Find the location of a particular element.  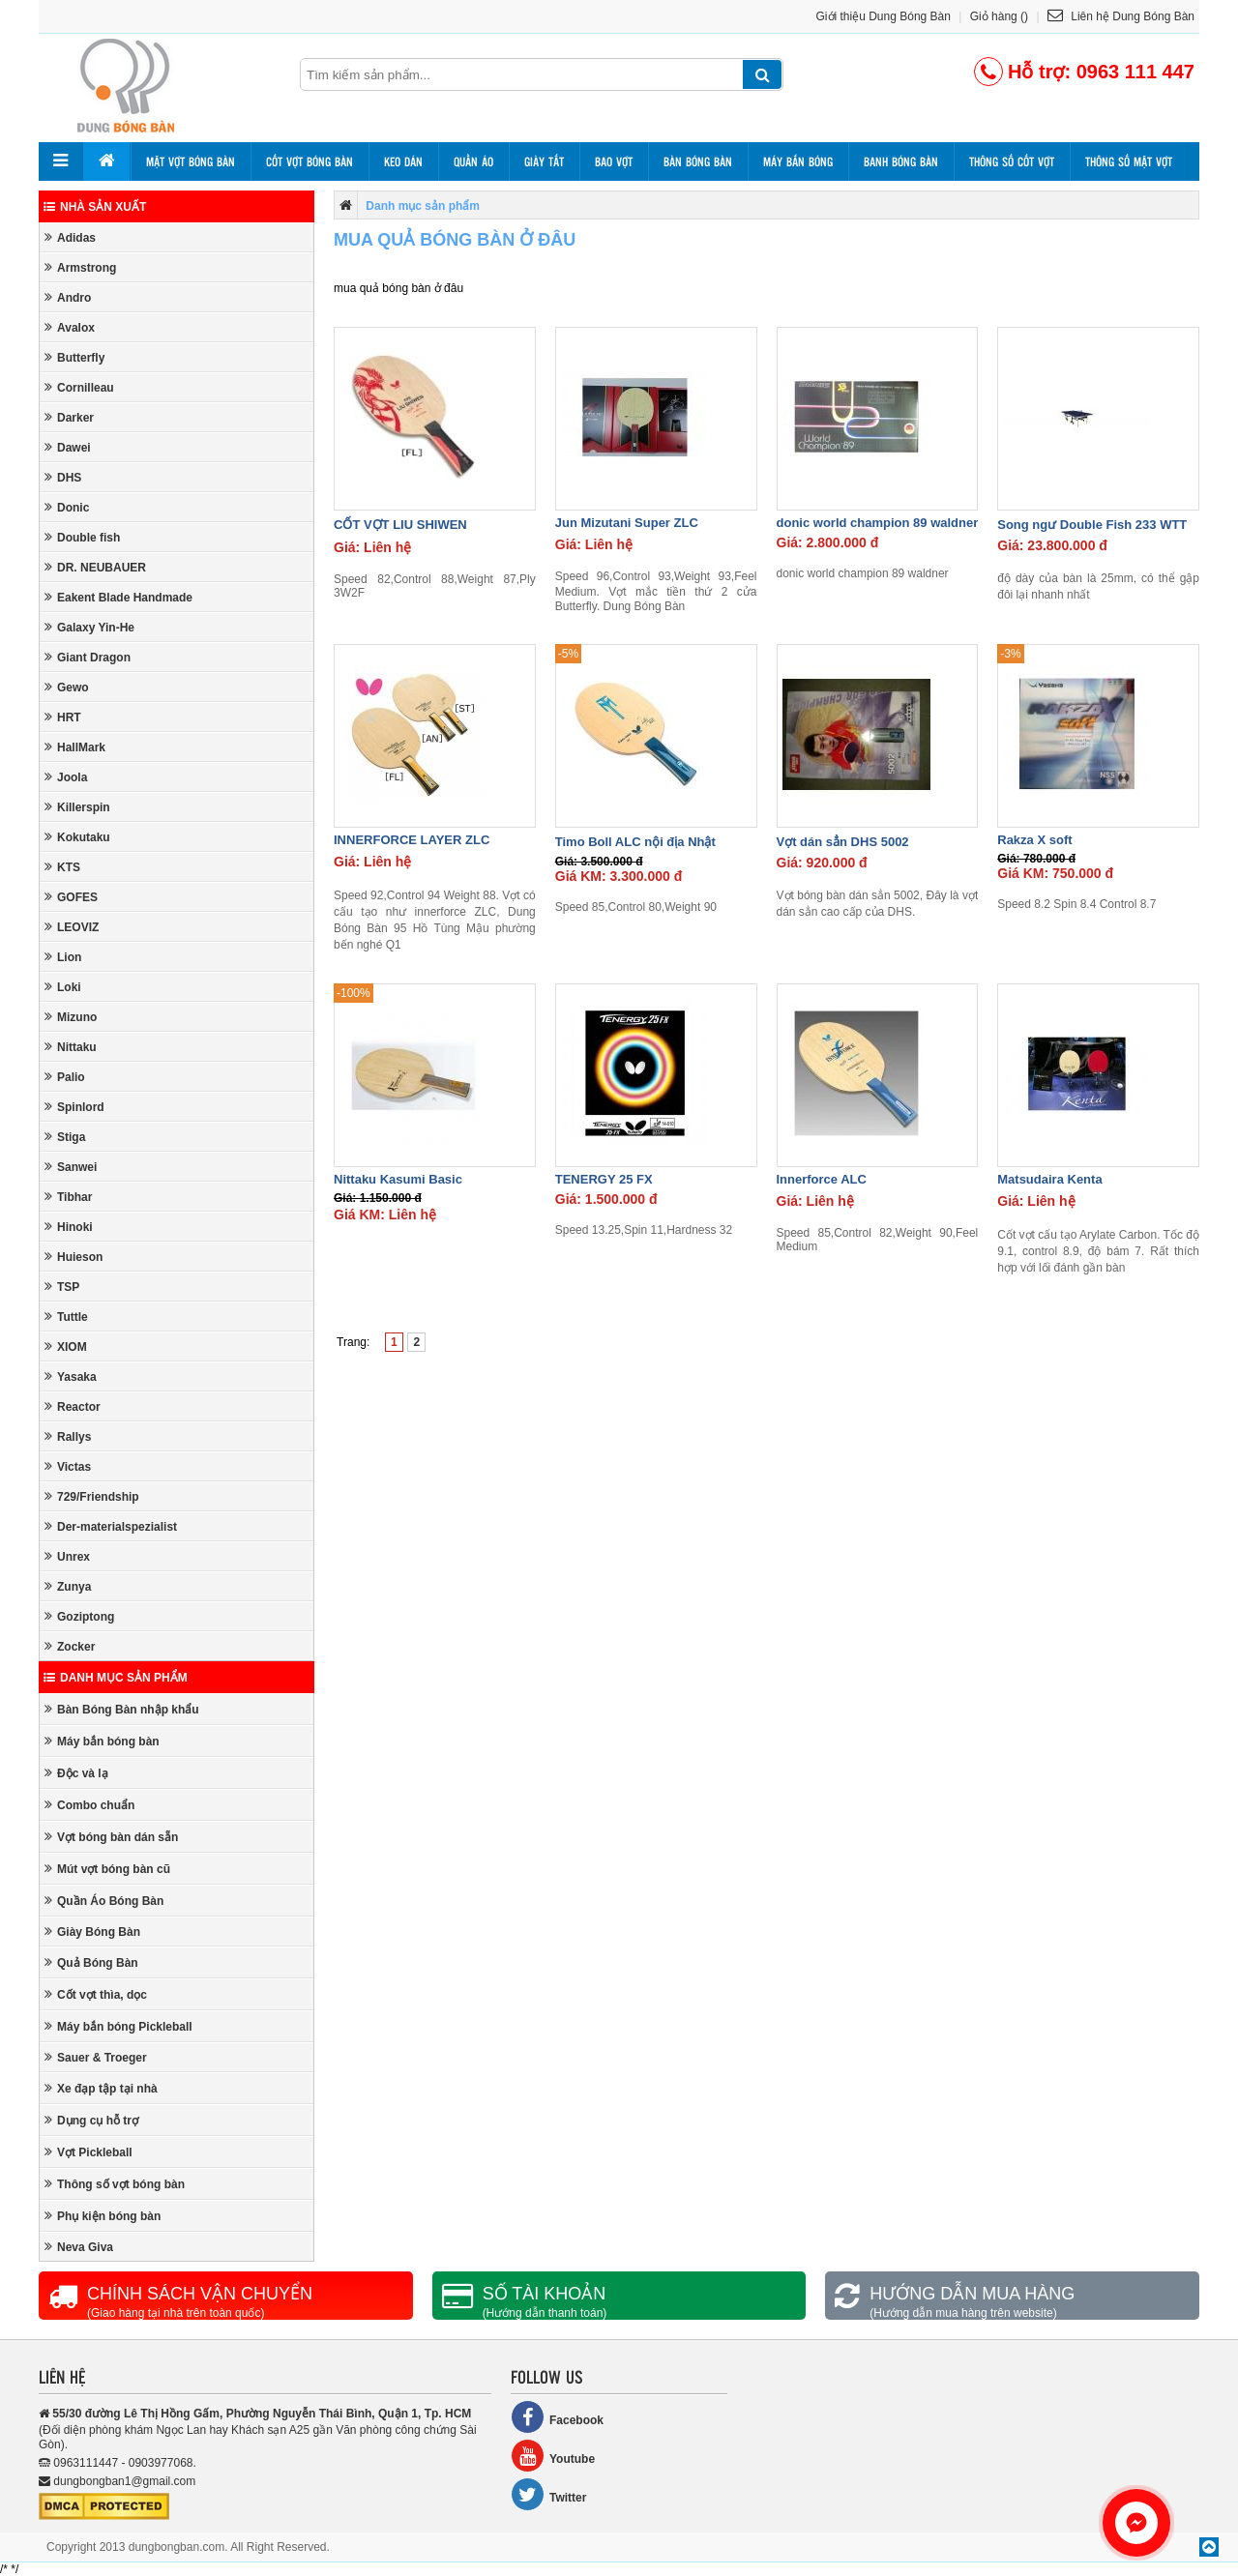

Huieson is located at coordinates (73, 1256).